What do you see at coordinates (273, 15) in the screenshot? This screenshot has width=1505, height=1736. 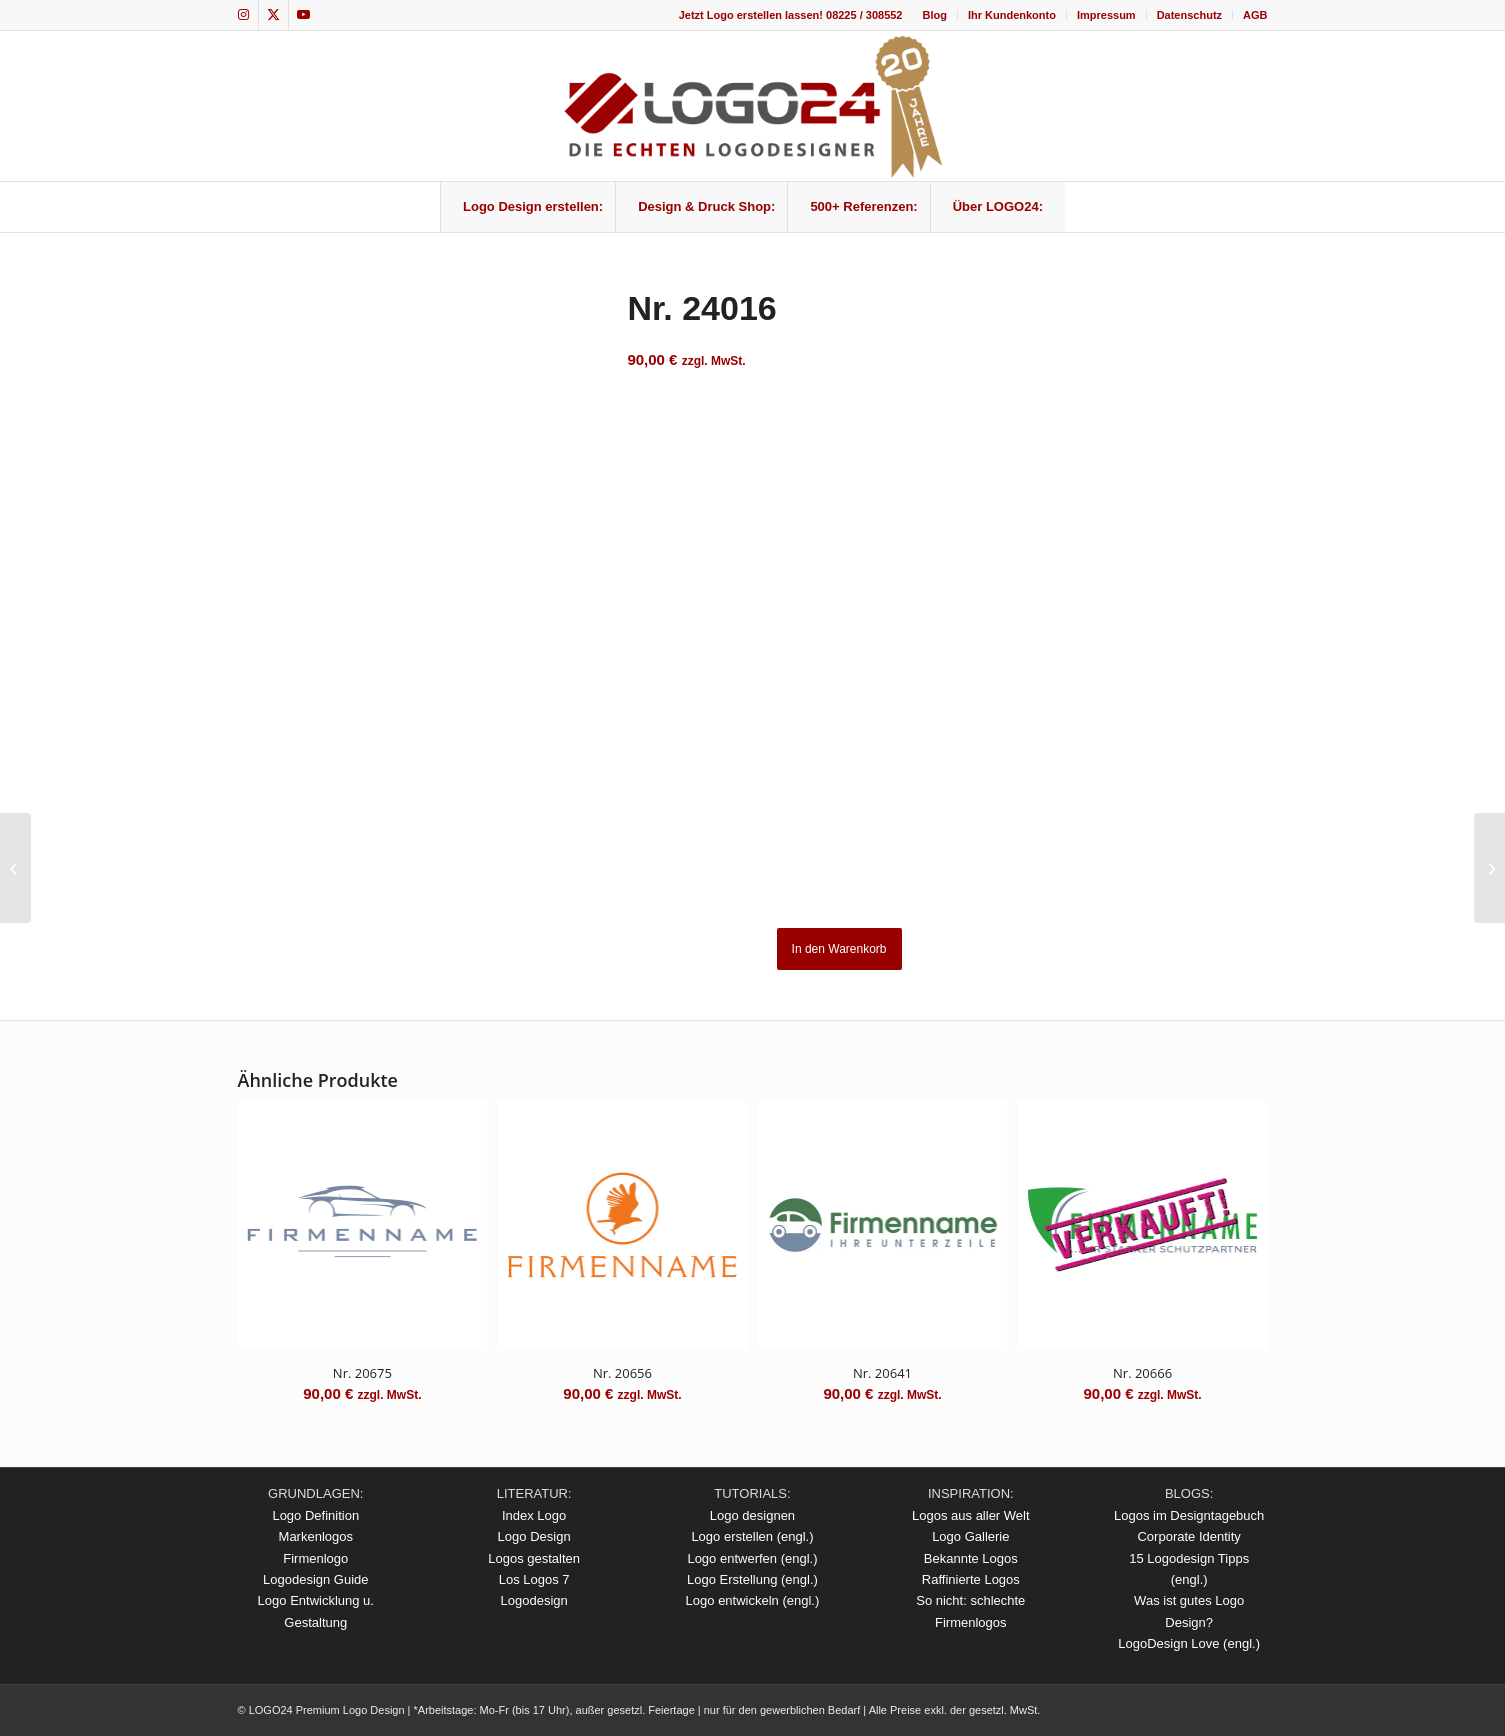 I see `[Link zu X]` at bounding box center [273, 15].